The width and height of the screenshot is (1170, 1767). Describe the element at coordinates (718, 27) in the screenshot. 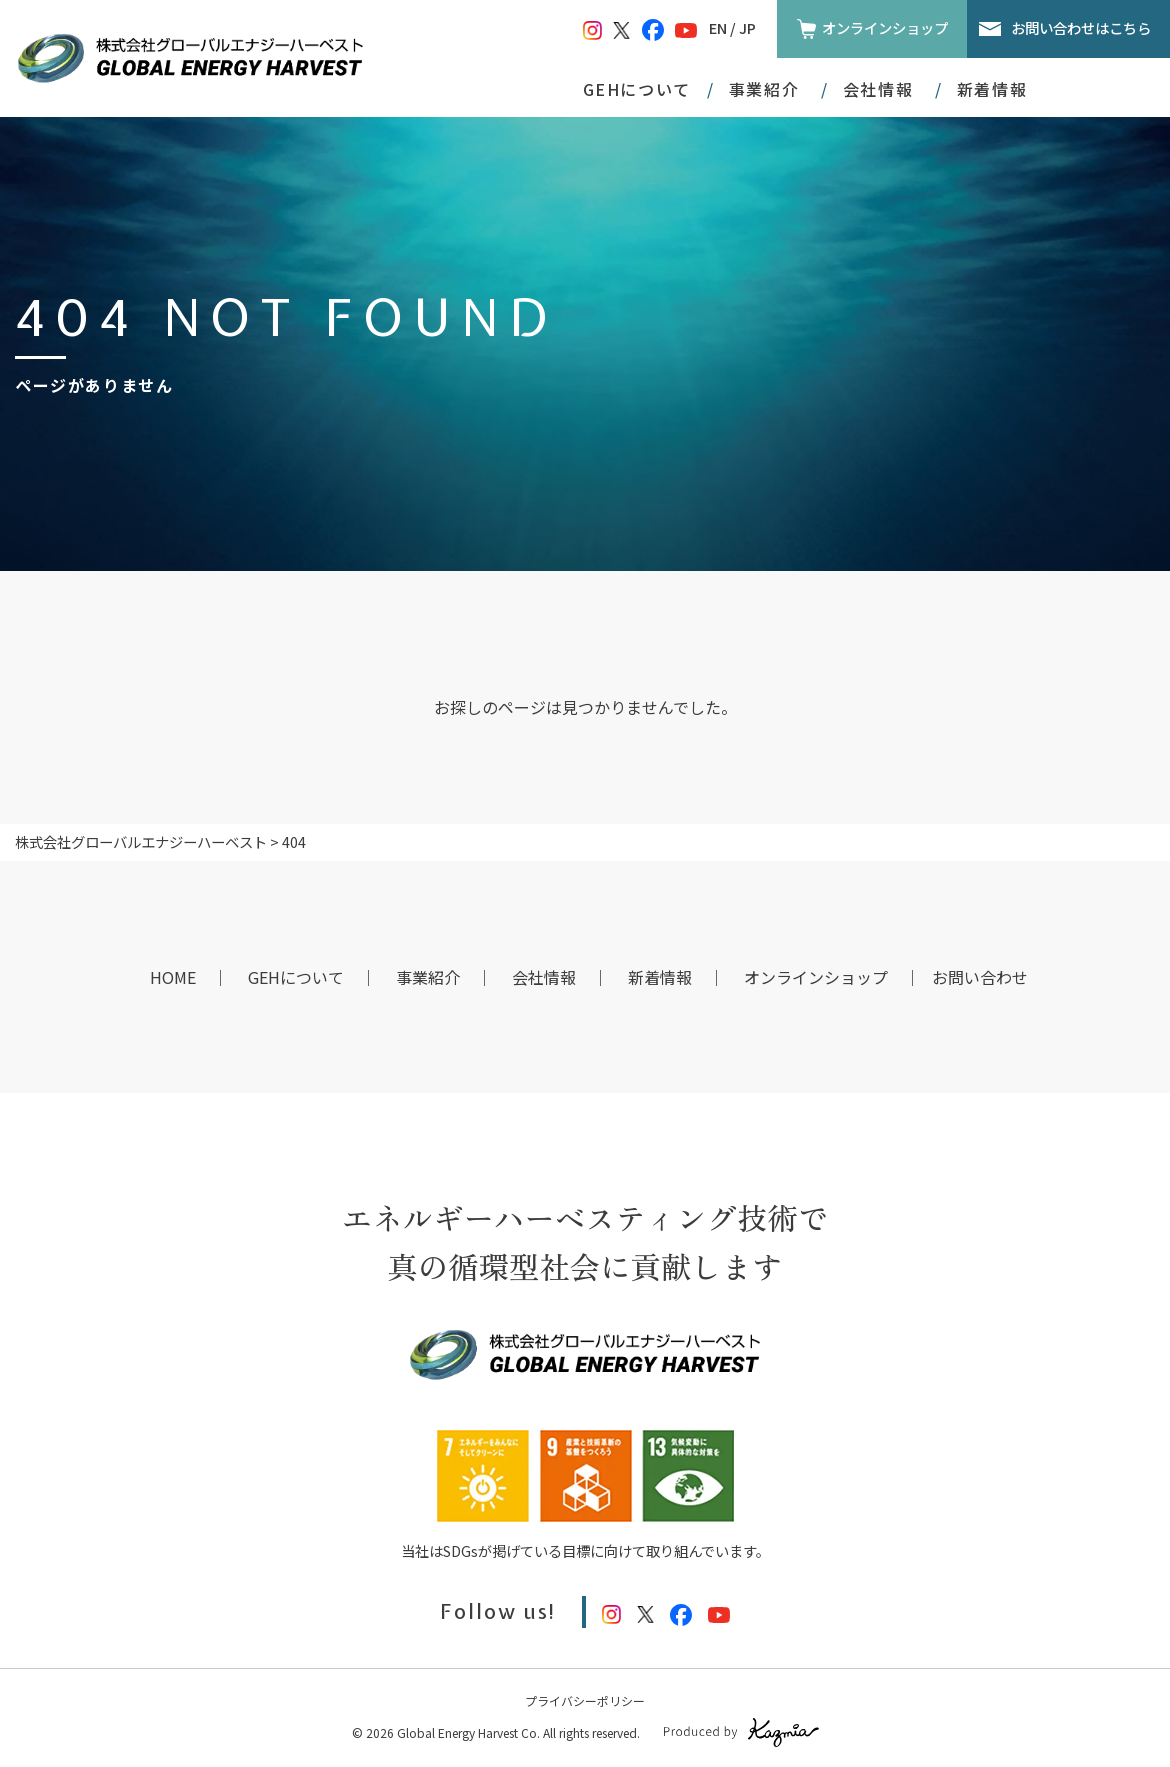

I see `EN` at that location.